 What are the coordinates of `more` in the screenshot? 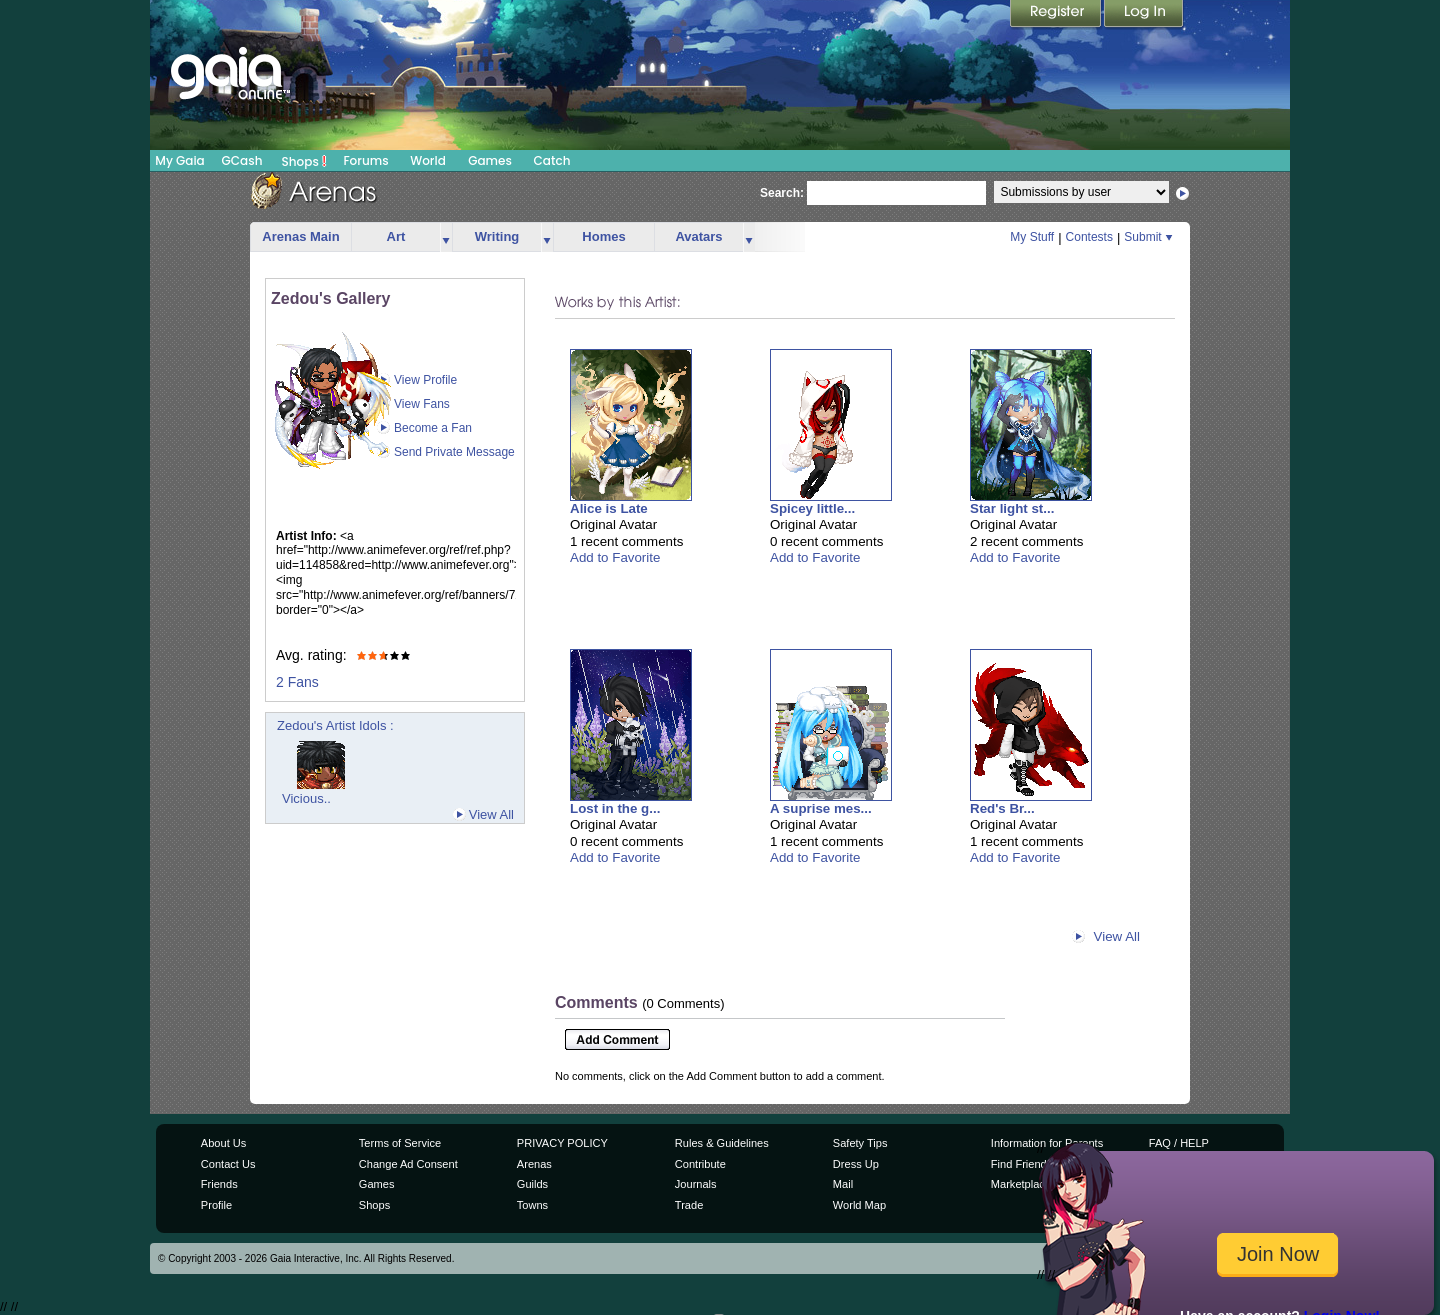 It's located at (446, 237).